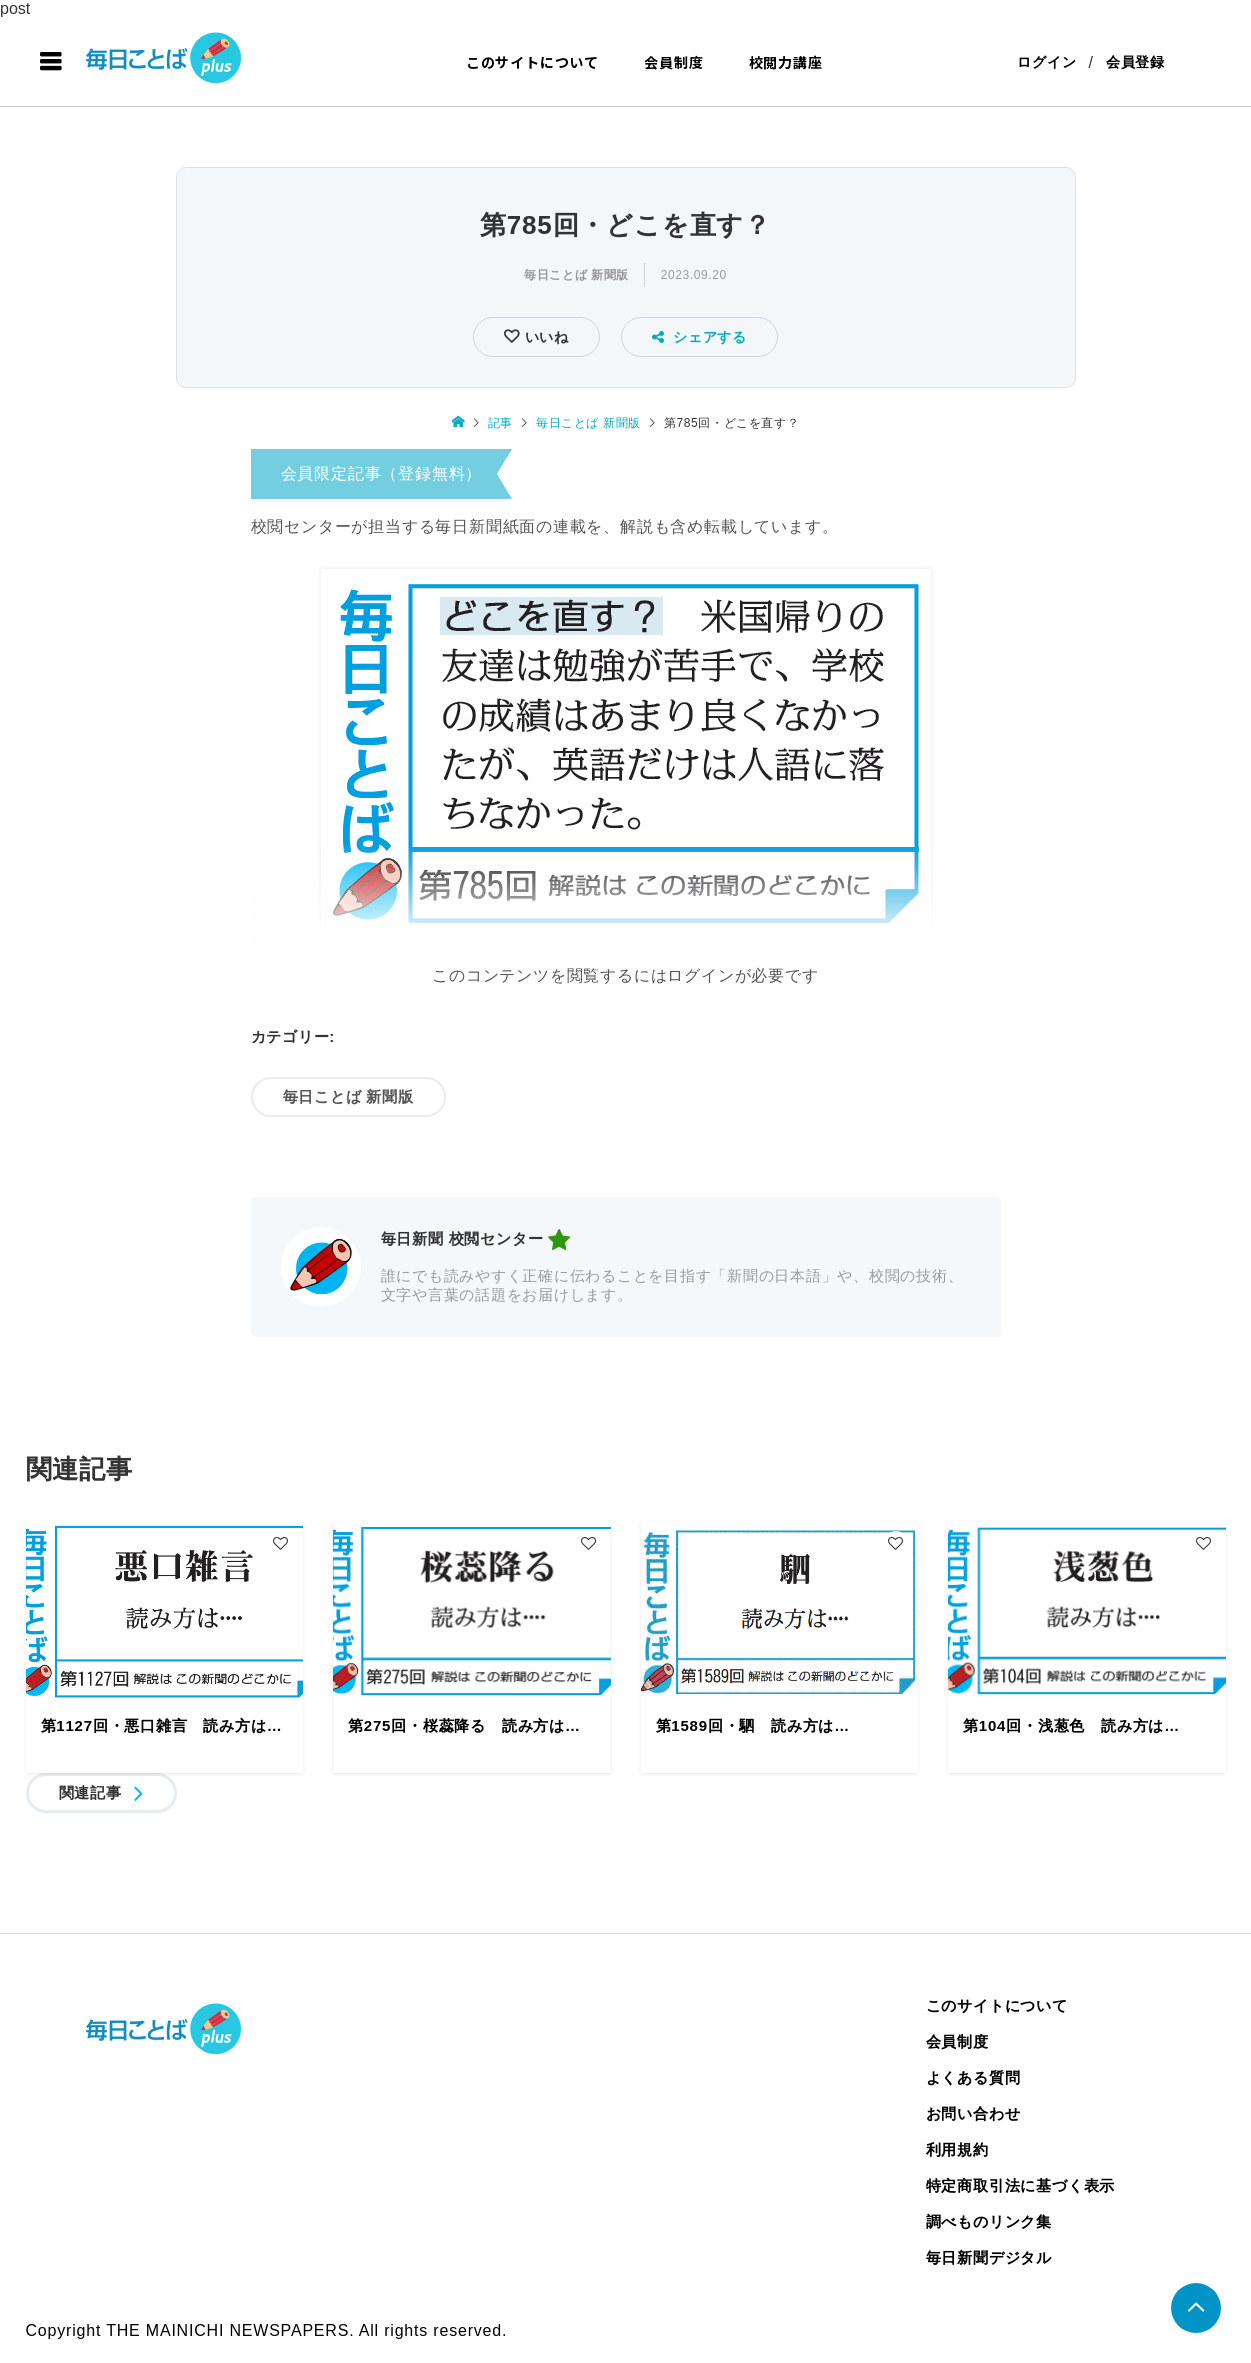 The image size is (1251, 2363). Describe the element at coordinates (973, 2113) in the screenshot. I see `お問い合わせ` at that location.